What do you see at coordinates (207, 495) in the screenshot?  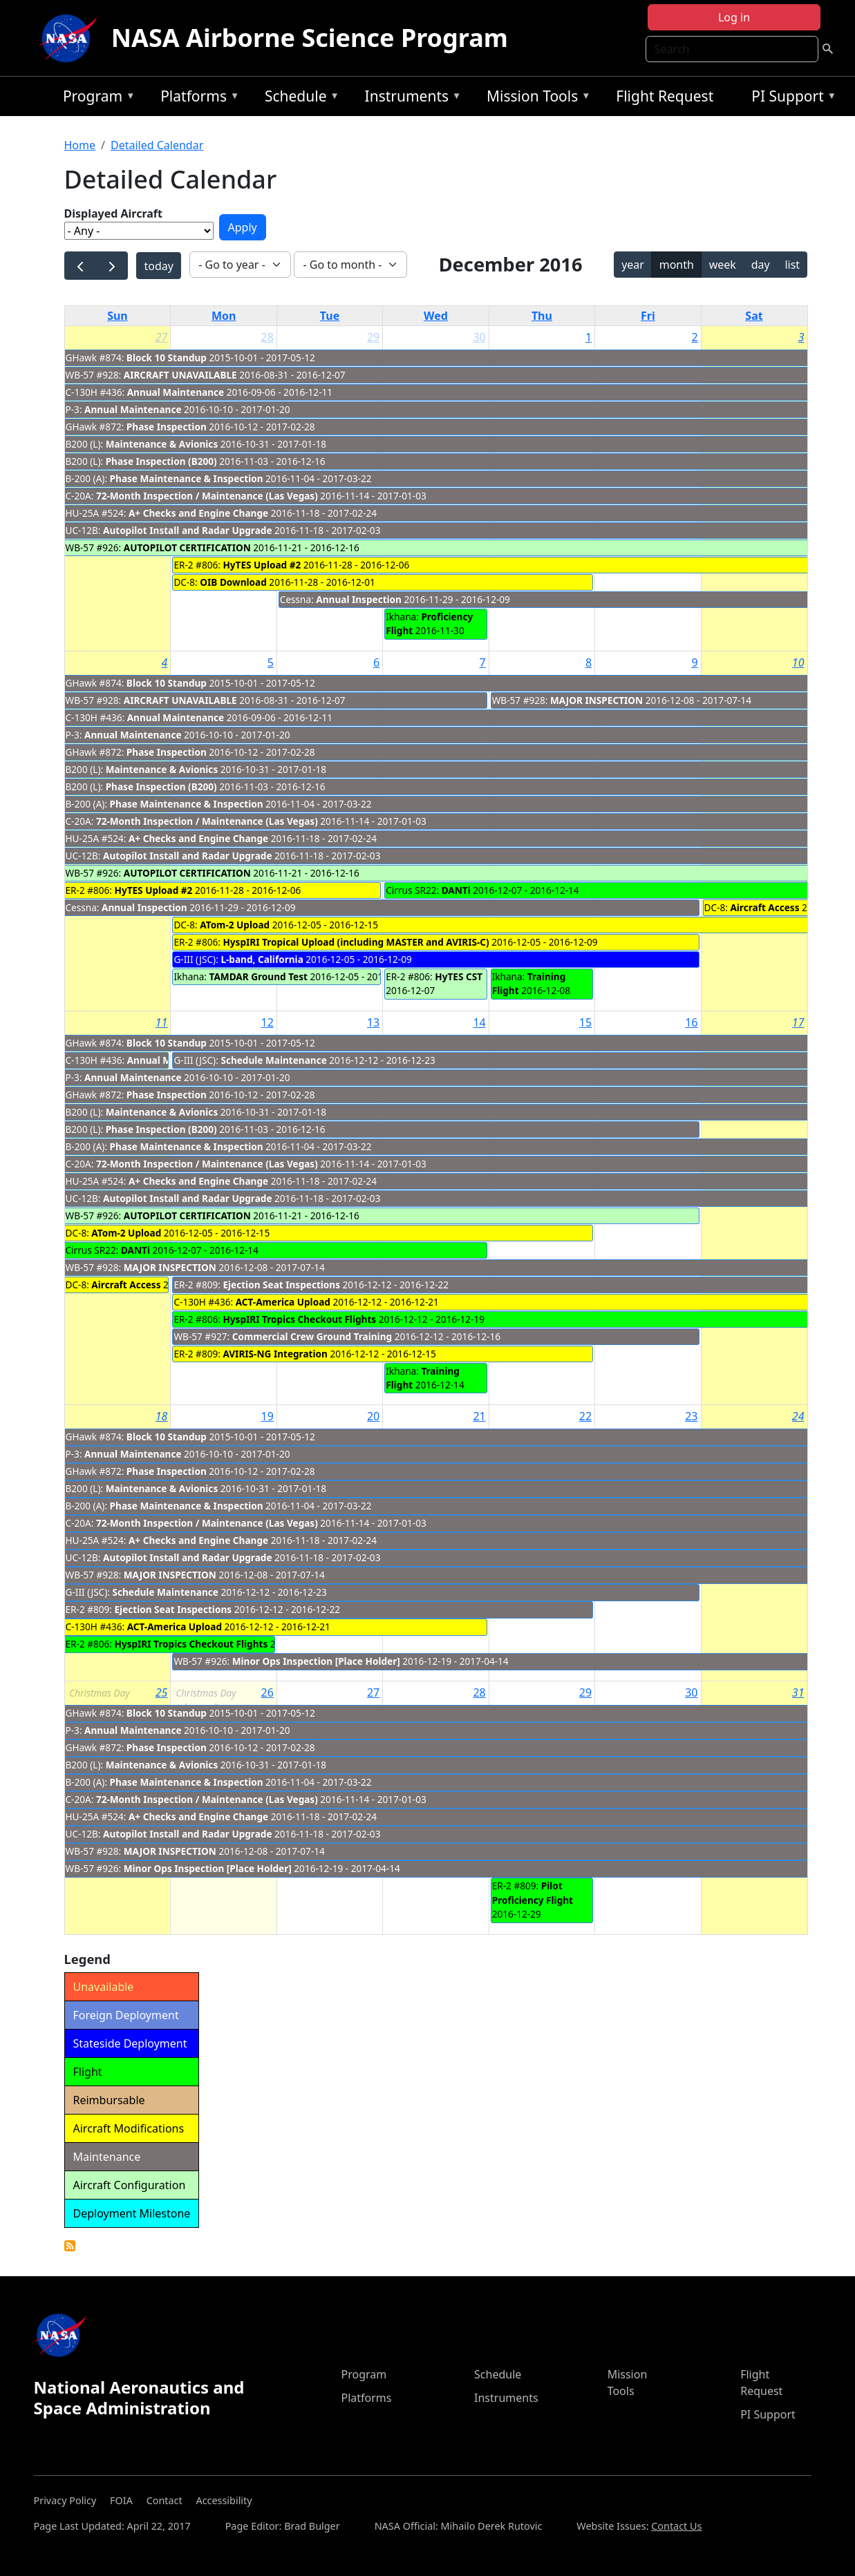 I see `72-Month Inspection / Maintenance (Las Vegas)` at bounding box center [207, 495].